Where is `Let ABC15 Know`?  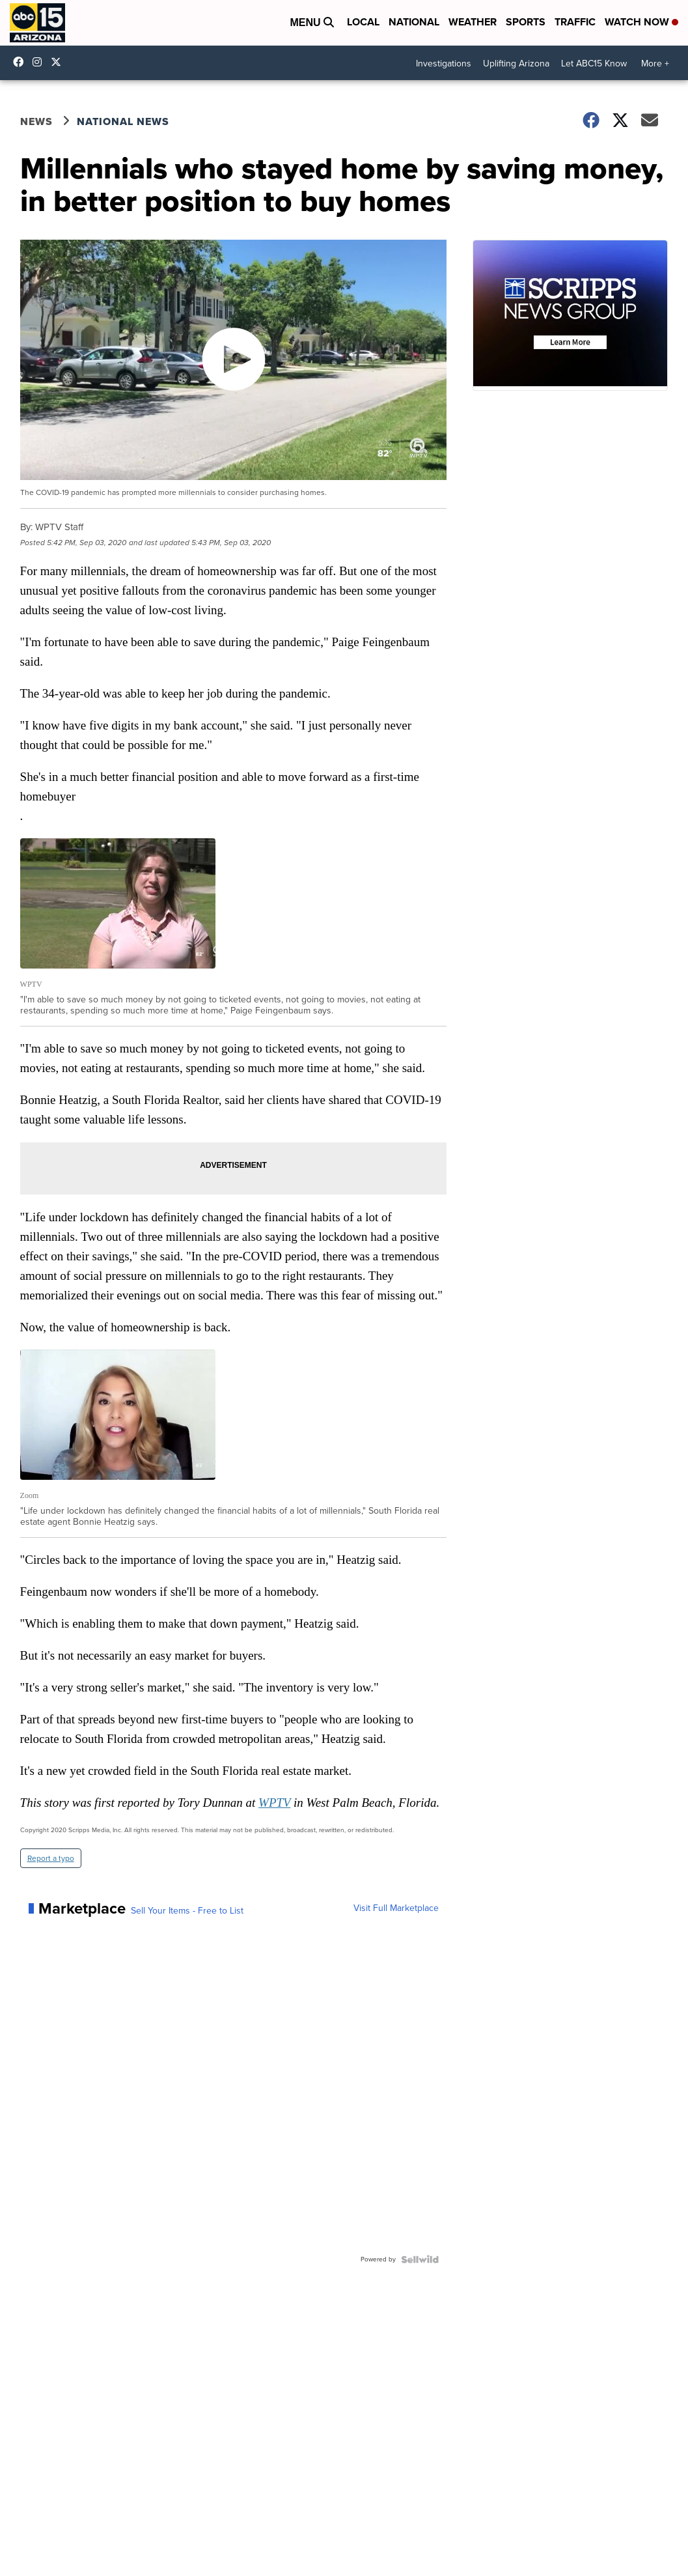 Let ABC15 Know is located at coordinates (594, 63).